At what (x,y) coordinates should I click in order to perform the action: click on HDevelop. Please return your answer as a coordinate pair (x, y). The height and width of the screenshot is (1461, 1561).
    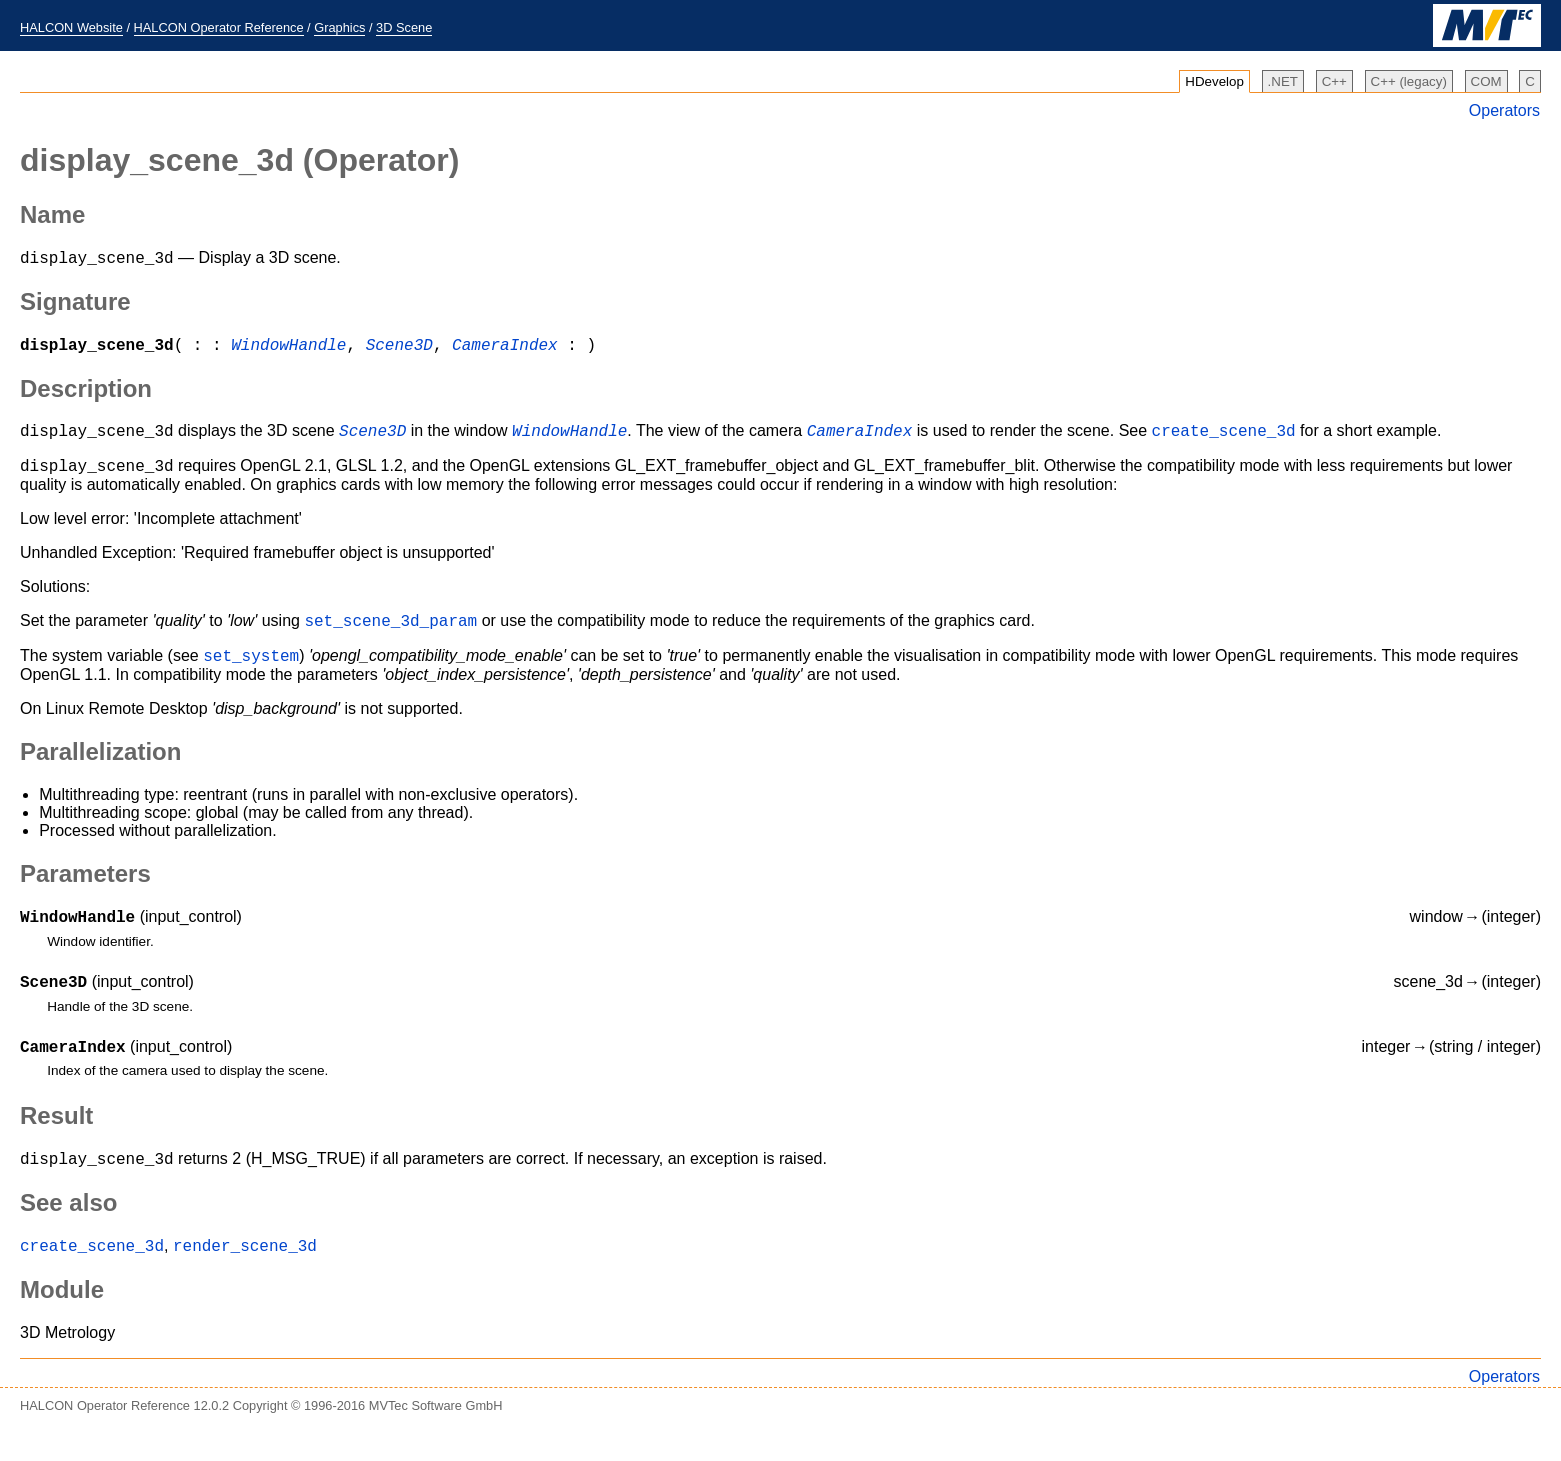
    Looking at the image, I should click on (1214, 81).